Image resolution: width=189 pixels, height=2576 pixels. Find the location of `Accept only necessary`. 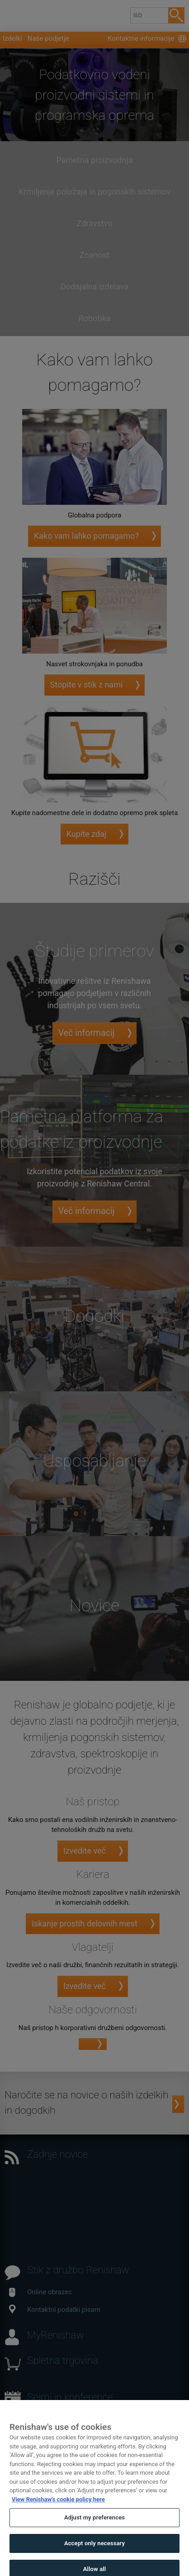

Accept only necessary is located at coordinates (94, 2552).